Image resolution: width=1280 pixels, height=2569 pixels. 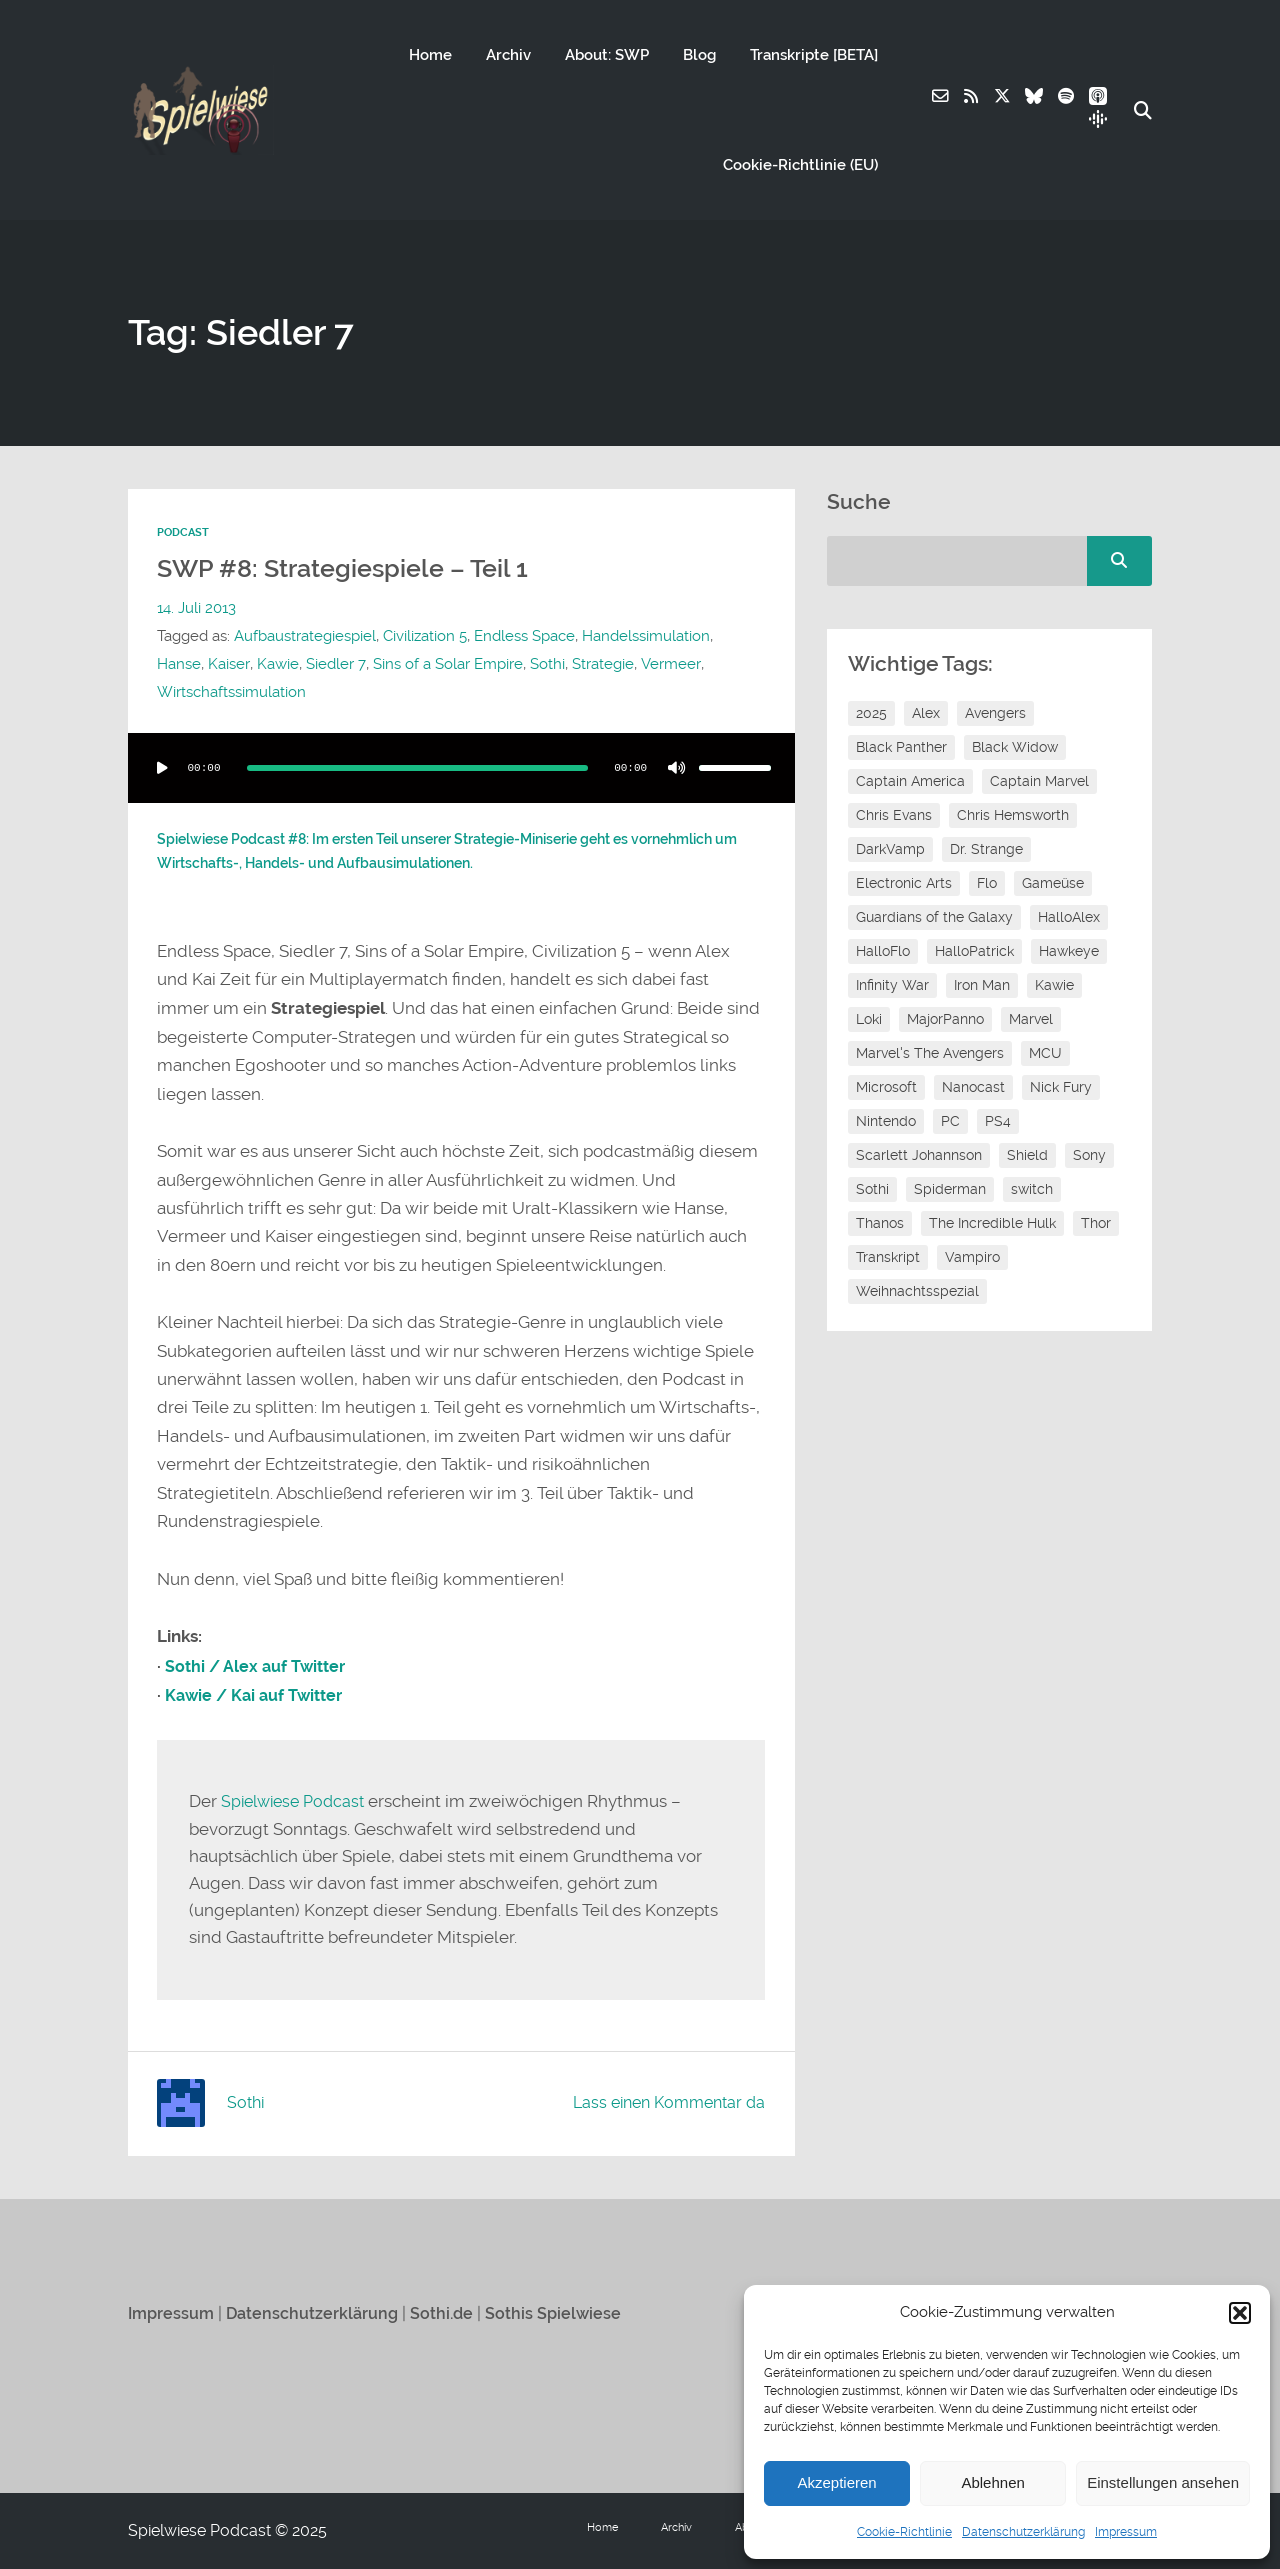 I want to click on DarkVamp [DarkVamp (9 Einträge)], so click(x=890, y=849).